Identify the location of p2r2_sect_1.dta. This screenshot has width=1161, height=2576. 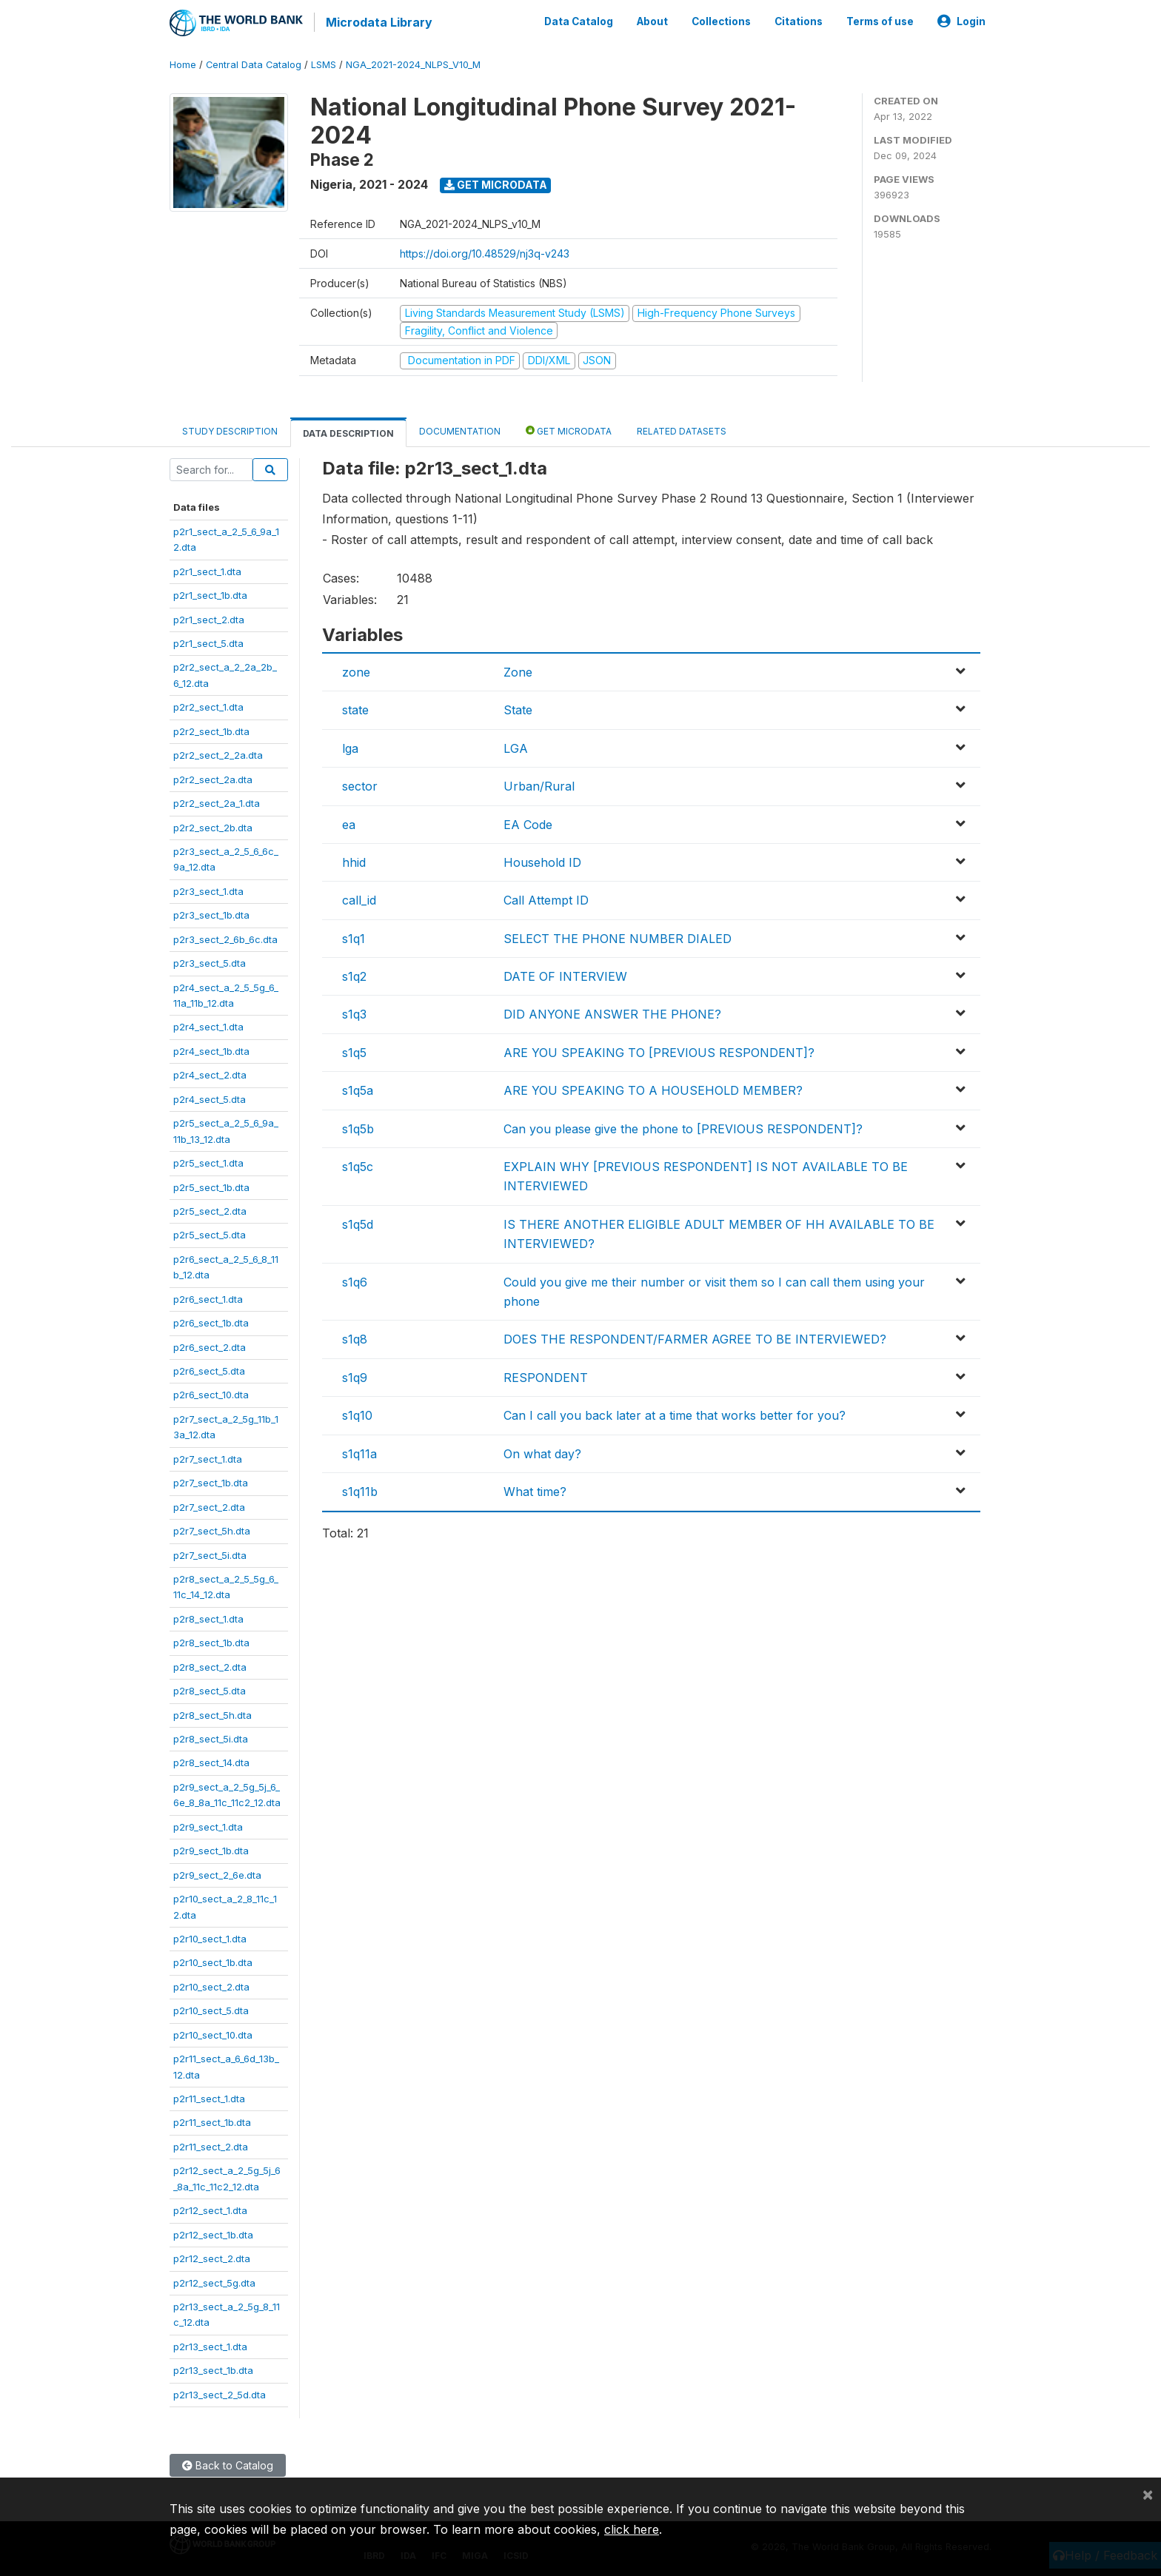
(208, 705).